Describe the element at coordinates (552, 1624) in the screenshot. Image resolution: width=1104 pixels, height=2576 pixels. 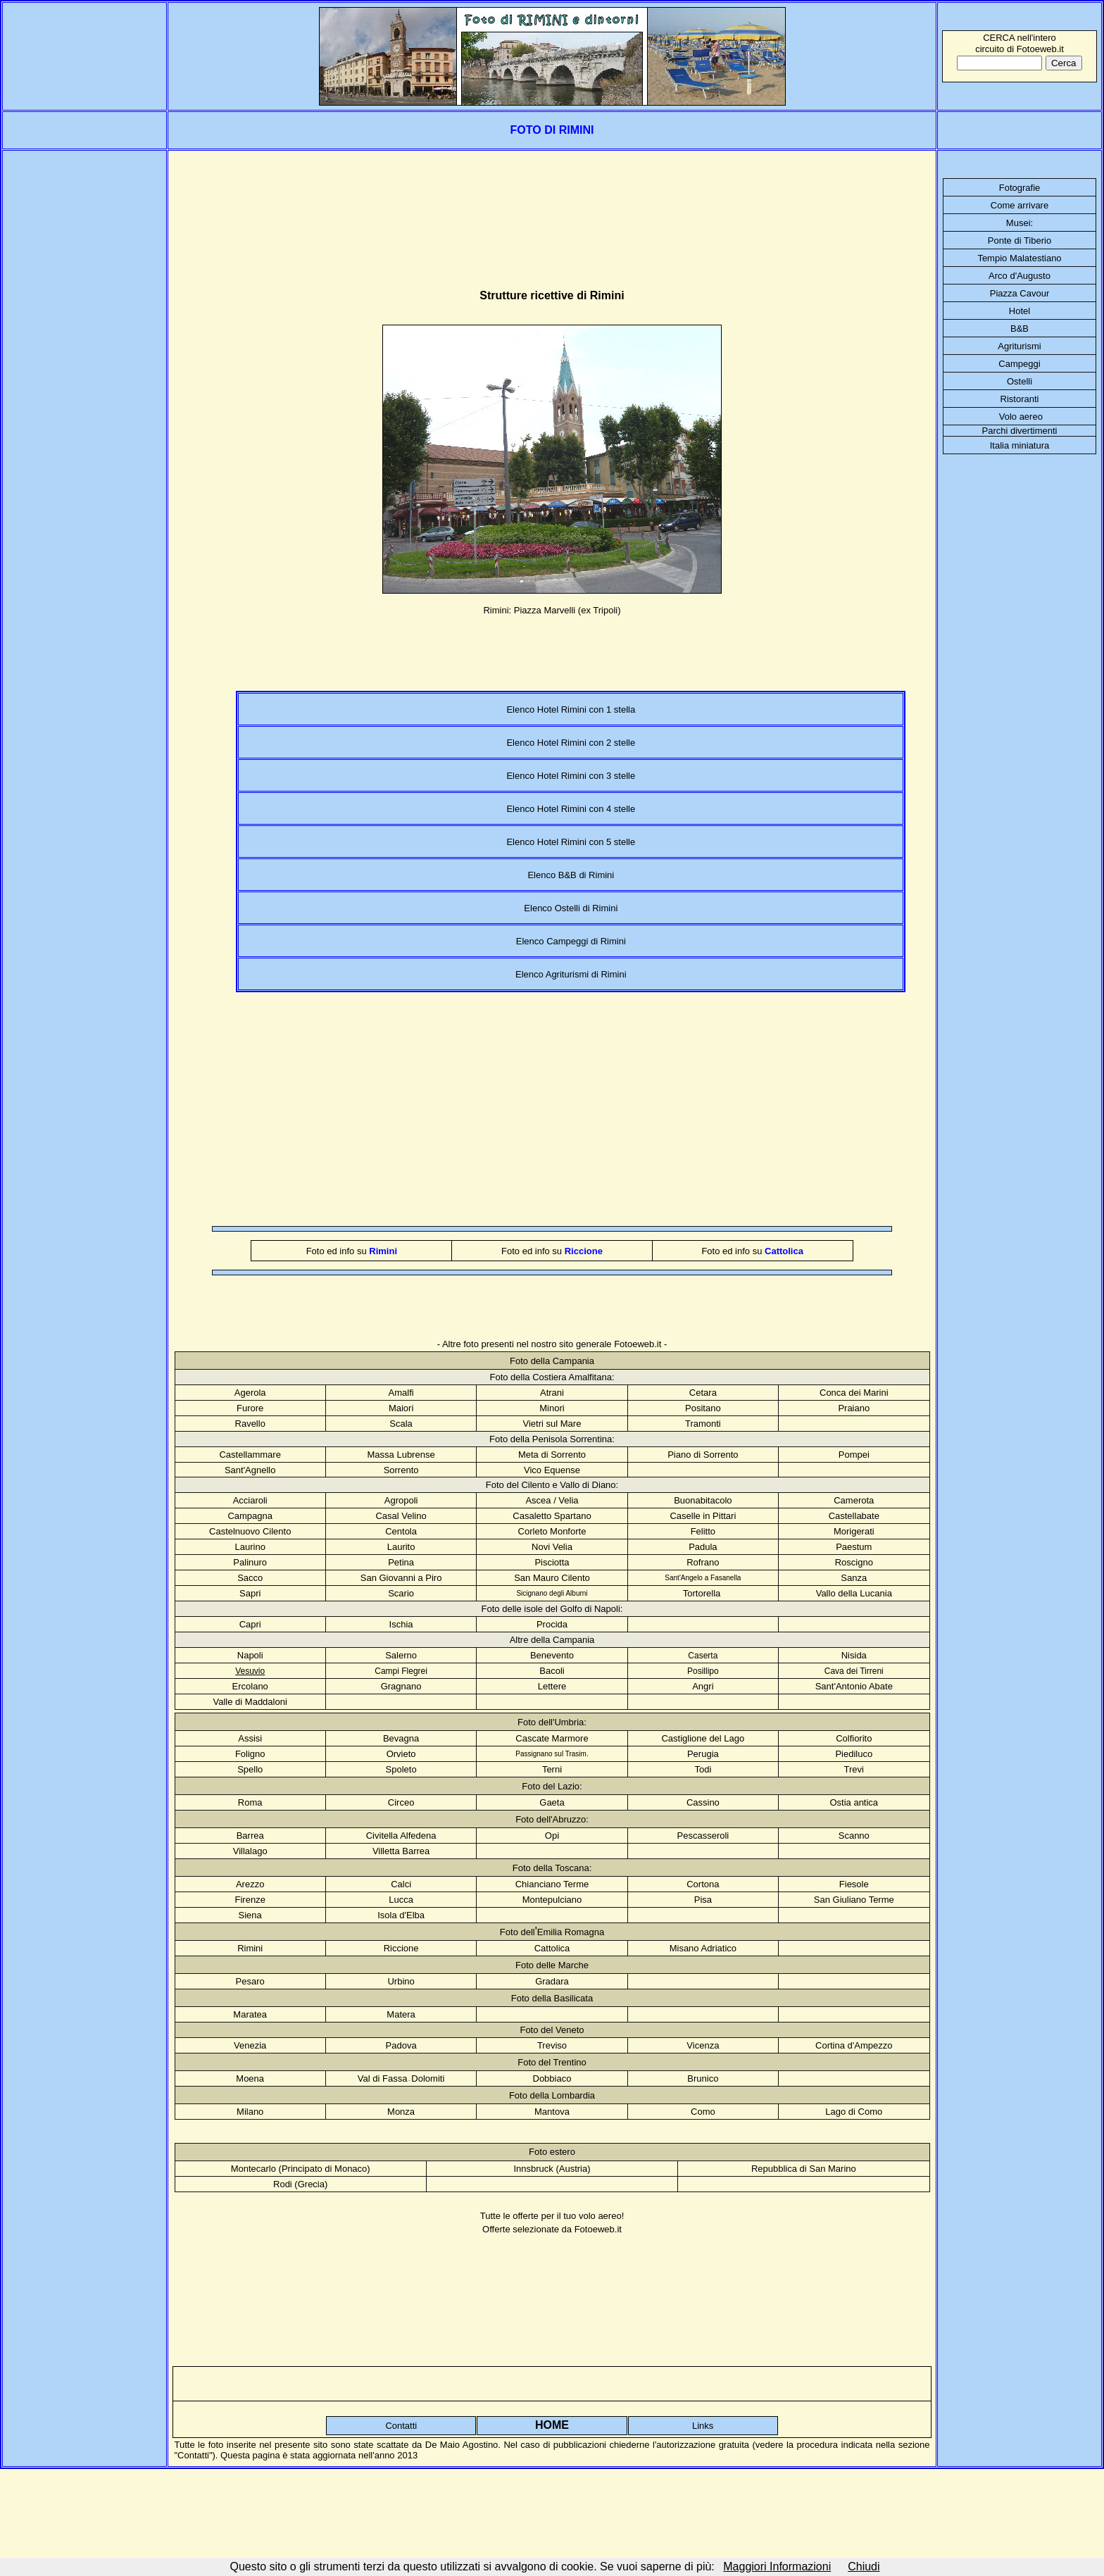
I see `Procida` at that location.